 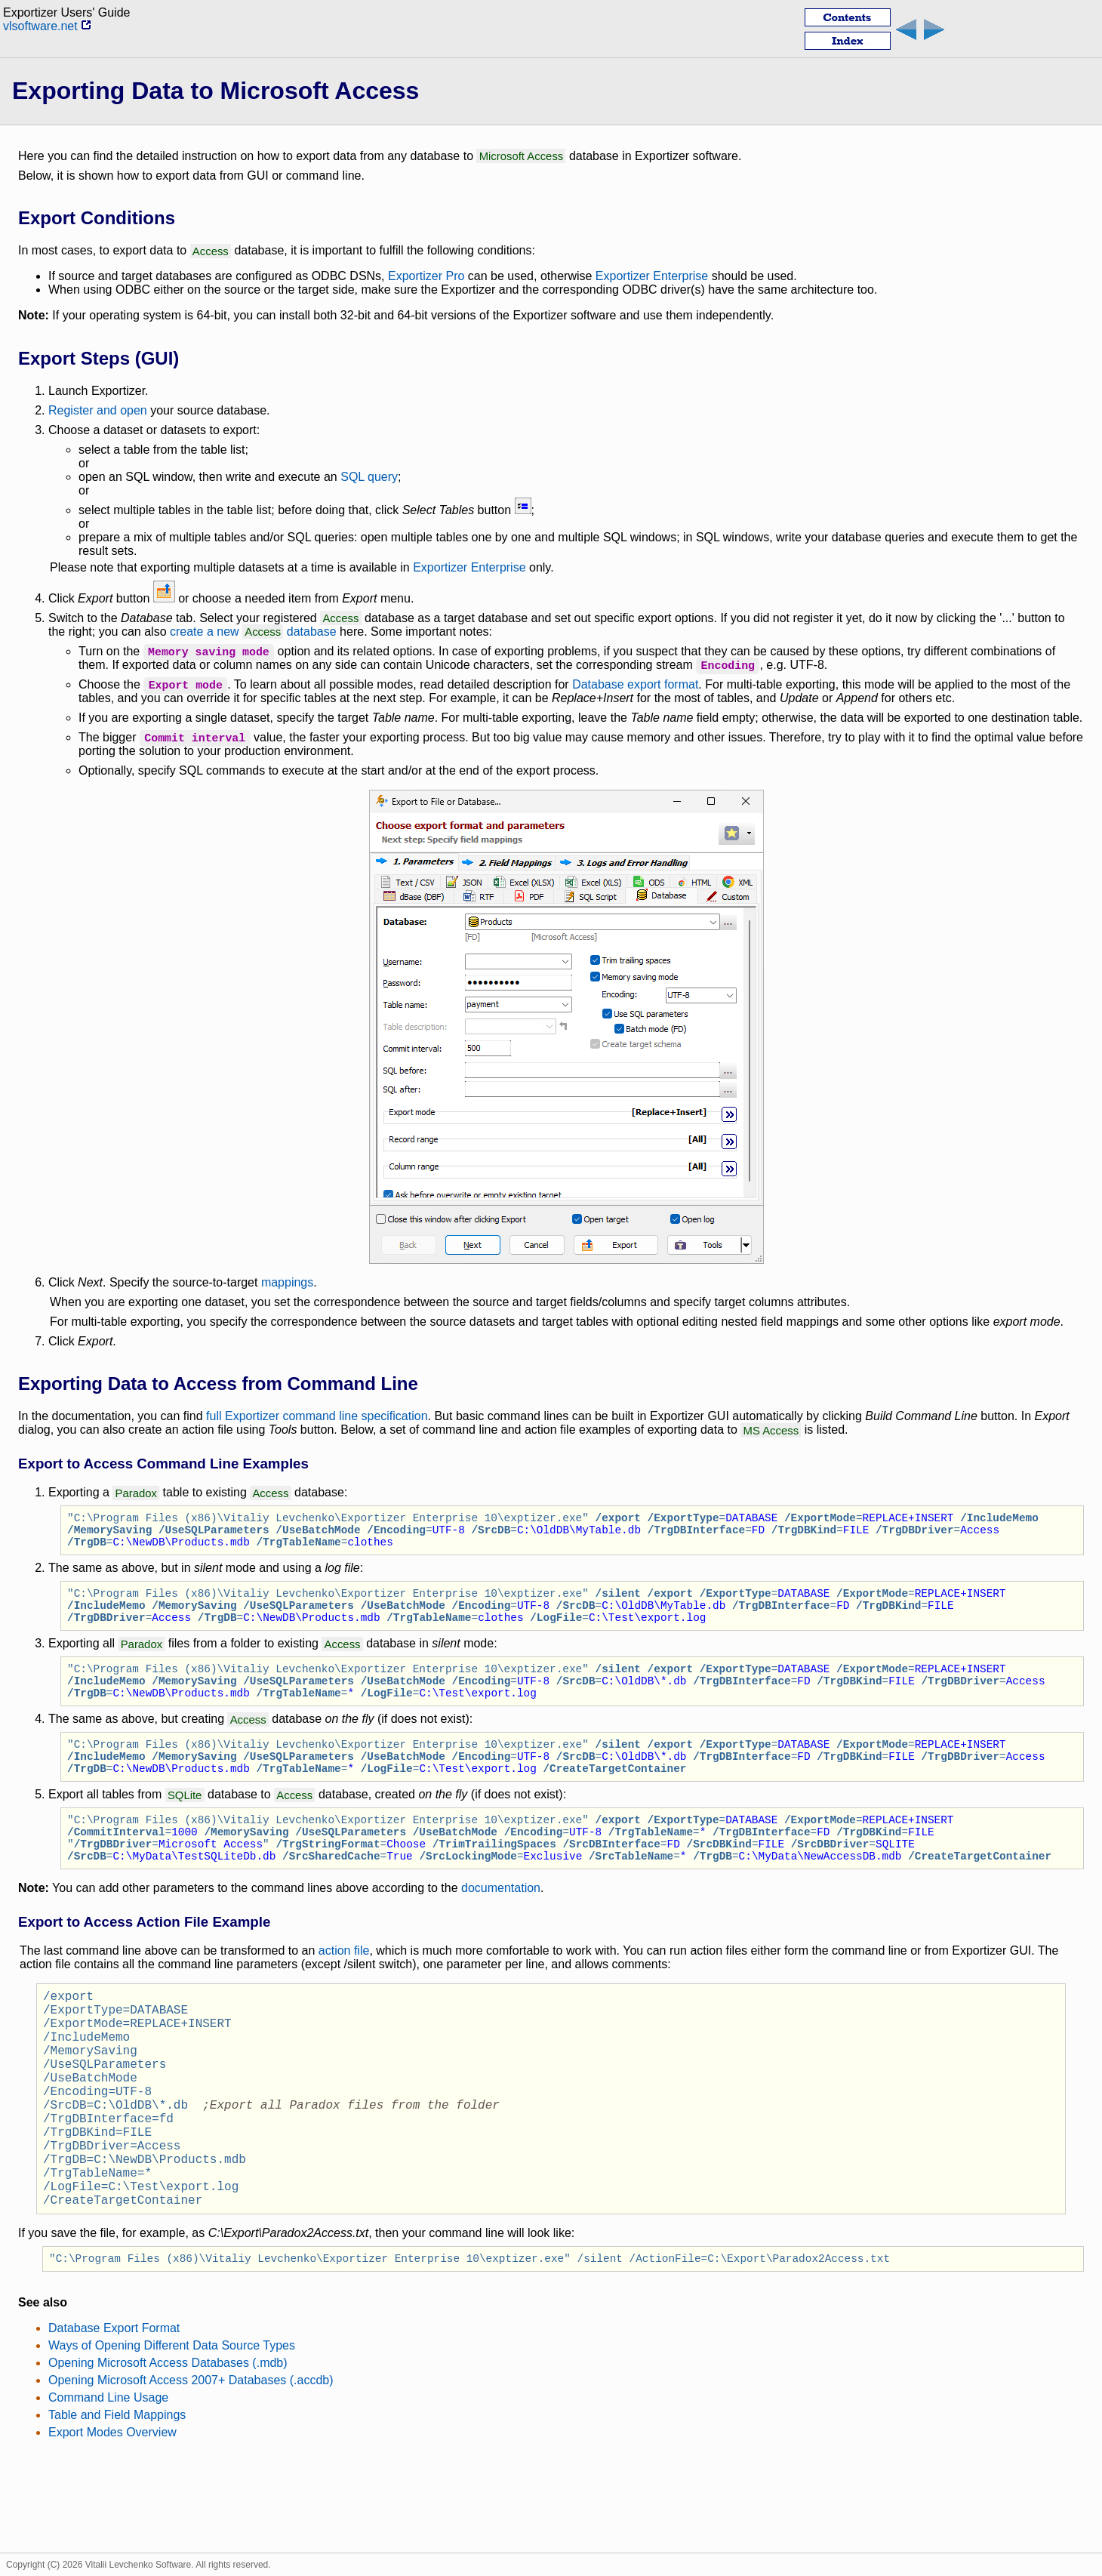 I want to click on mappings, so click(x=287, y=1282).